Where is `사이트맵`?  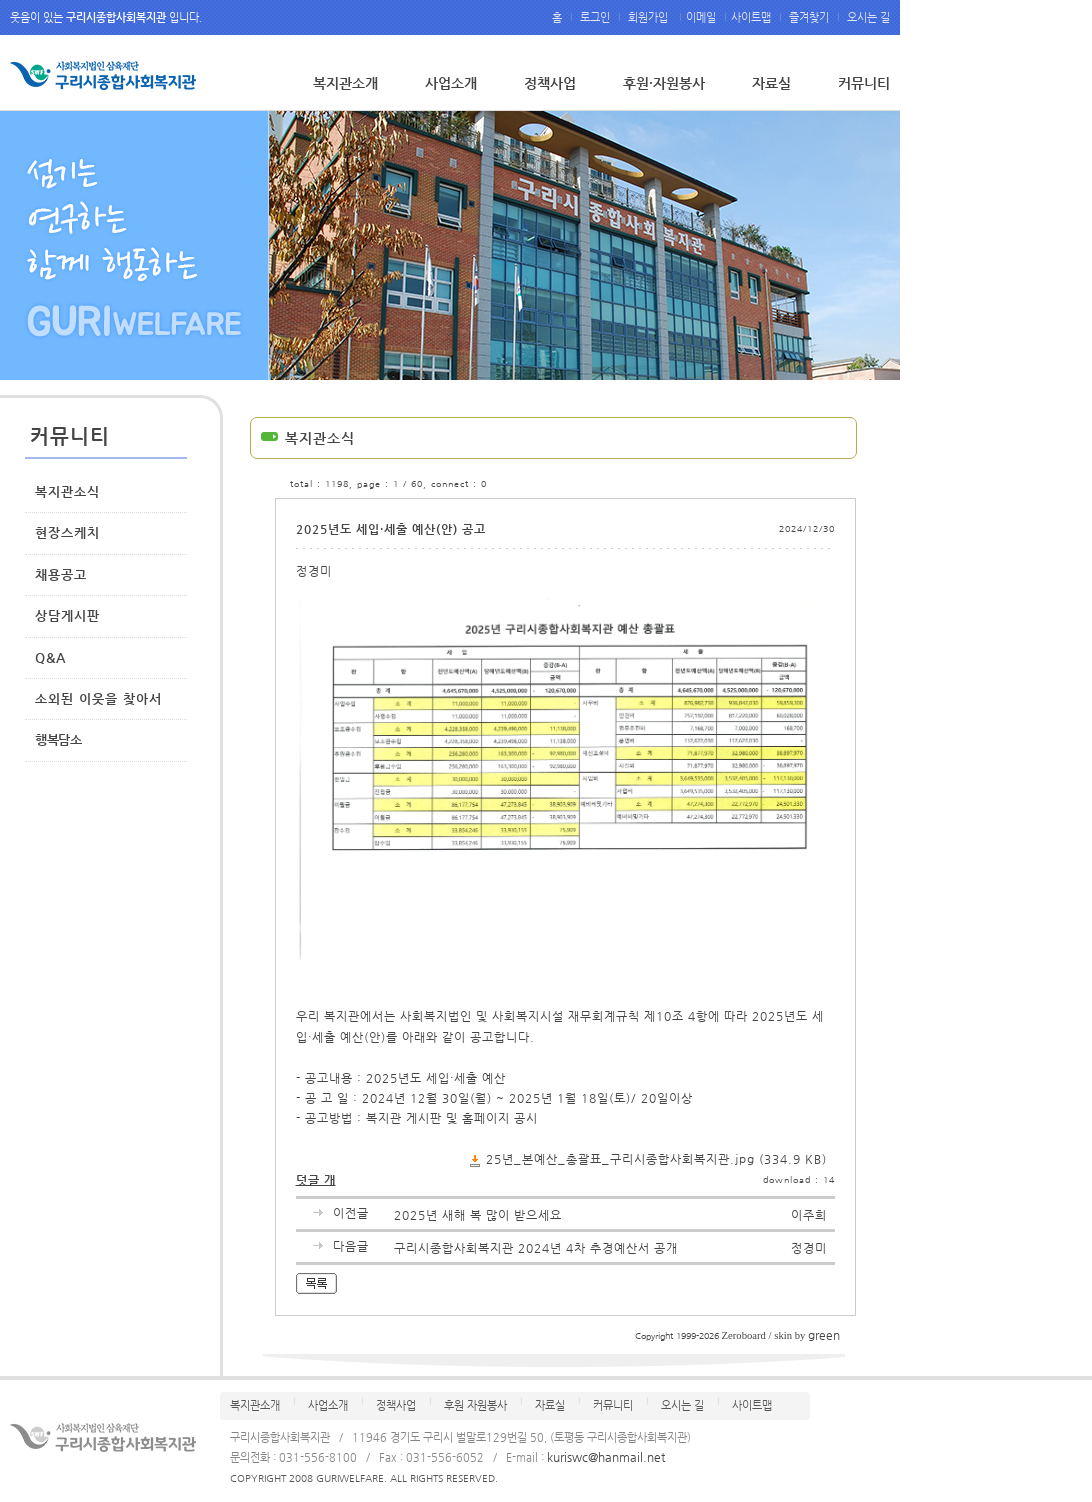
사이트맵 is located at coordinates (752, 17).